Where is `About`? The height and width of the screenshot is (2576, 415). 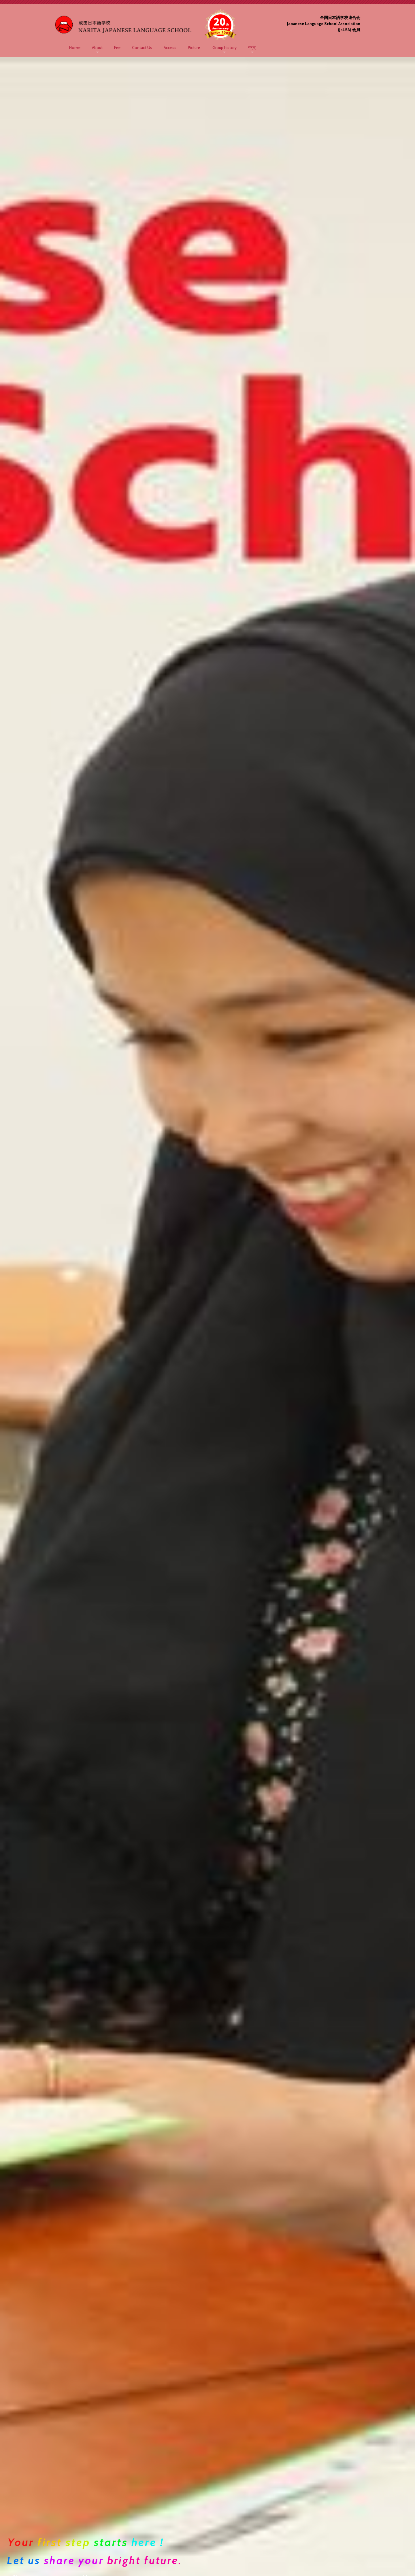 About is located at coordinates (97, 47).